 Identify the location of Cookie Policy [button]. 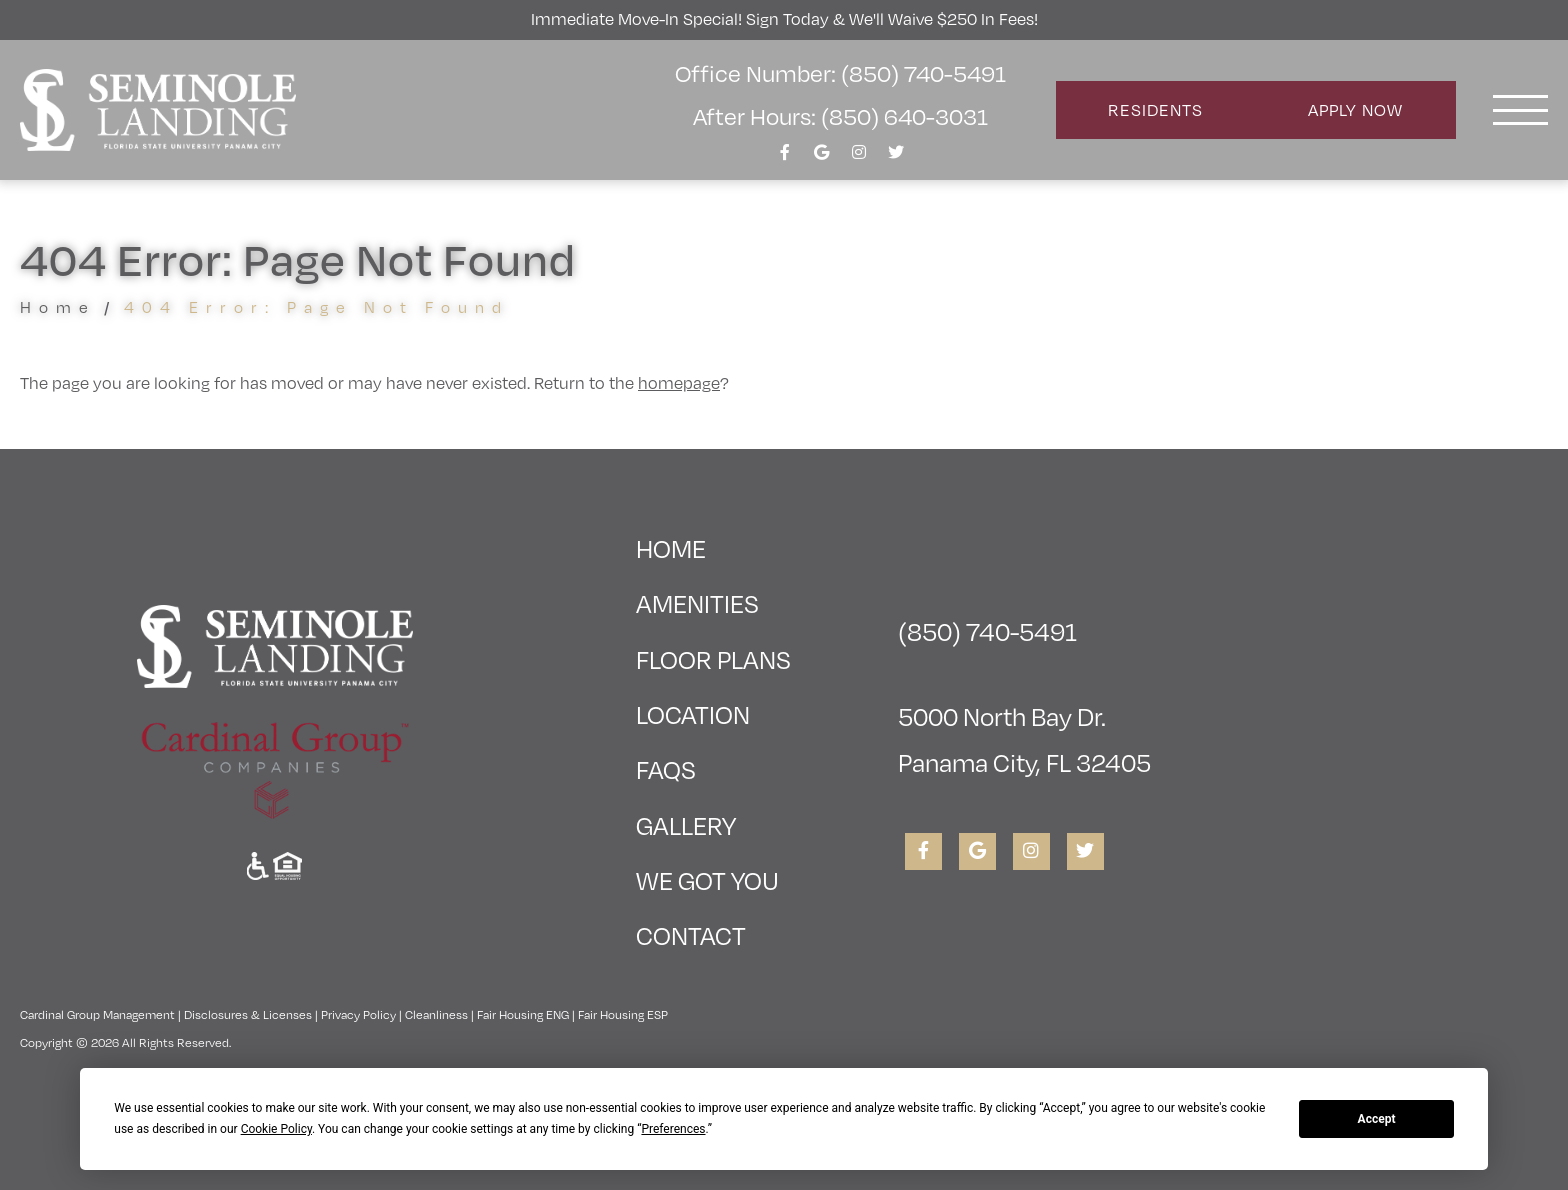
(276, 1129).